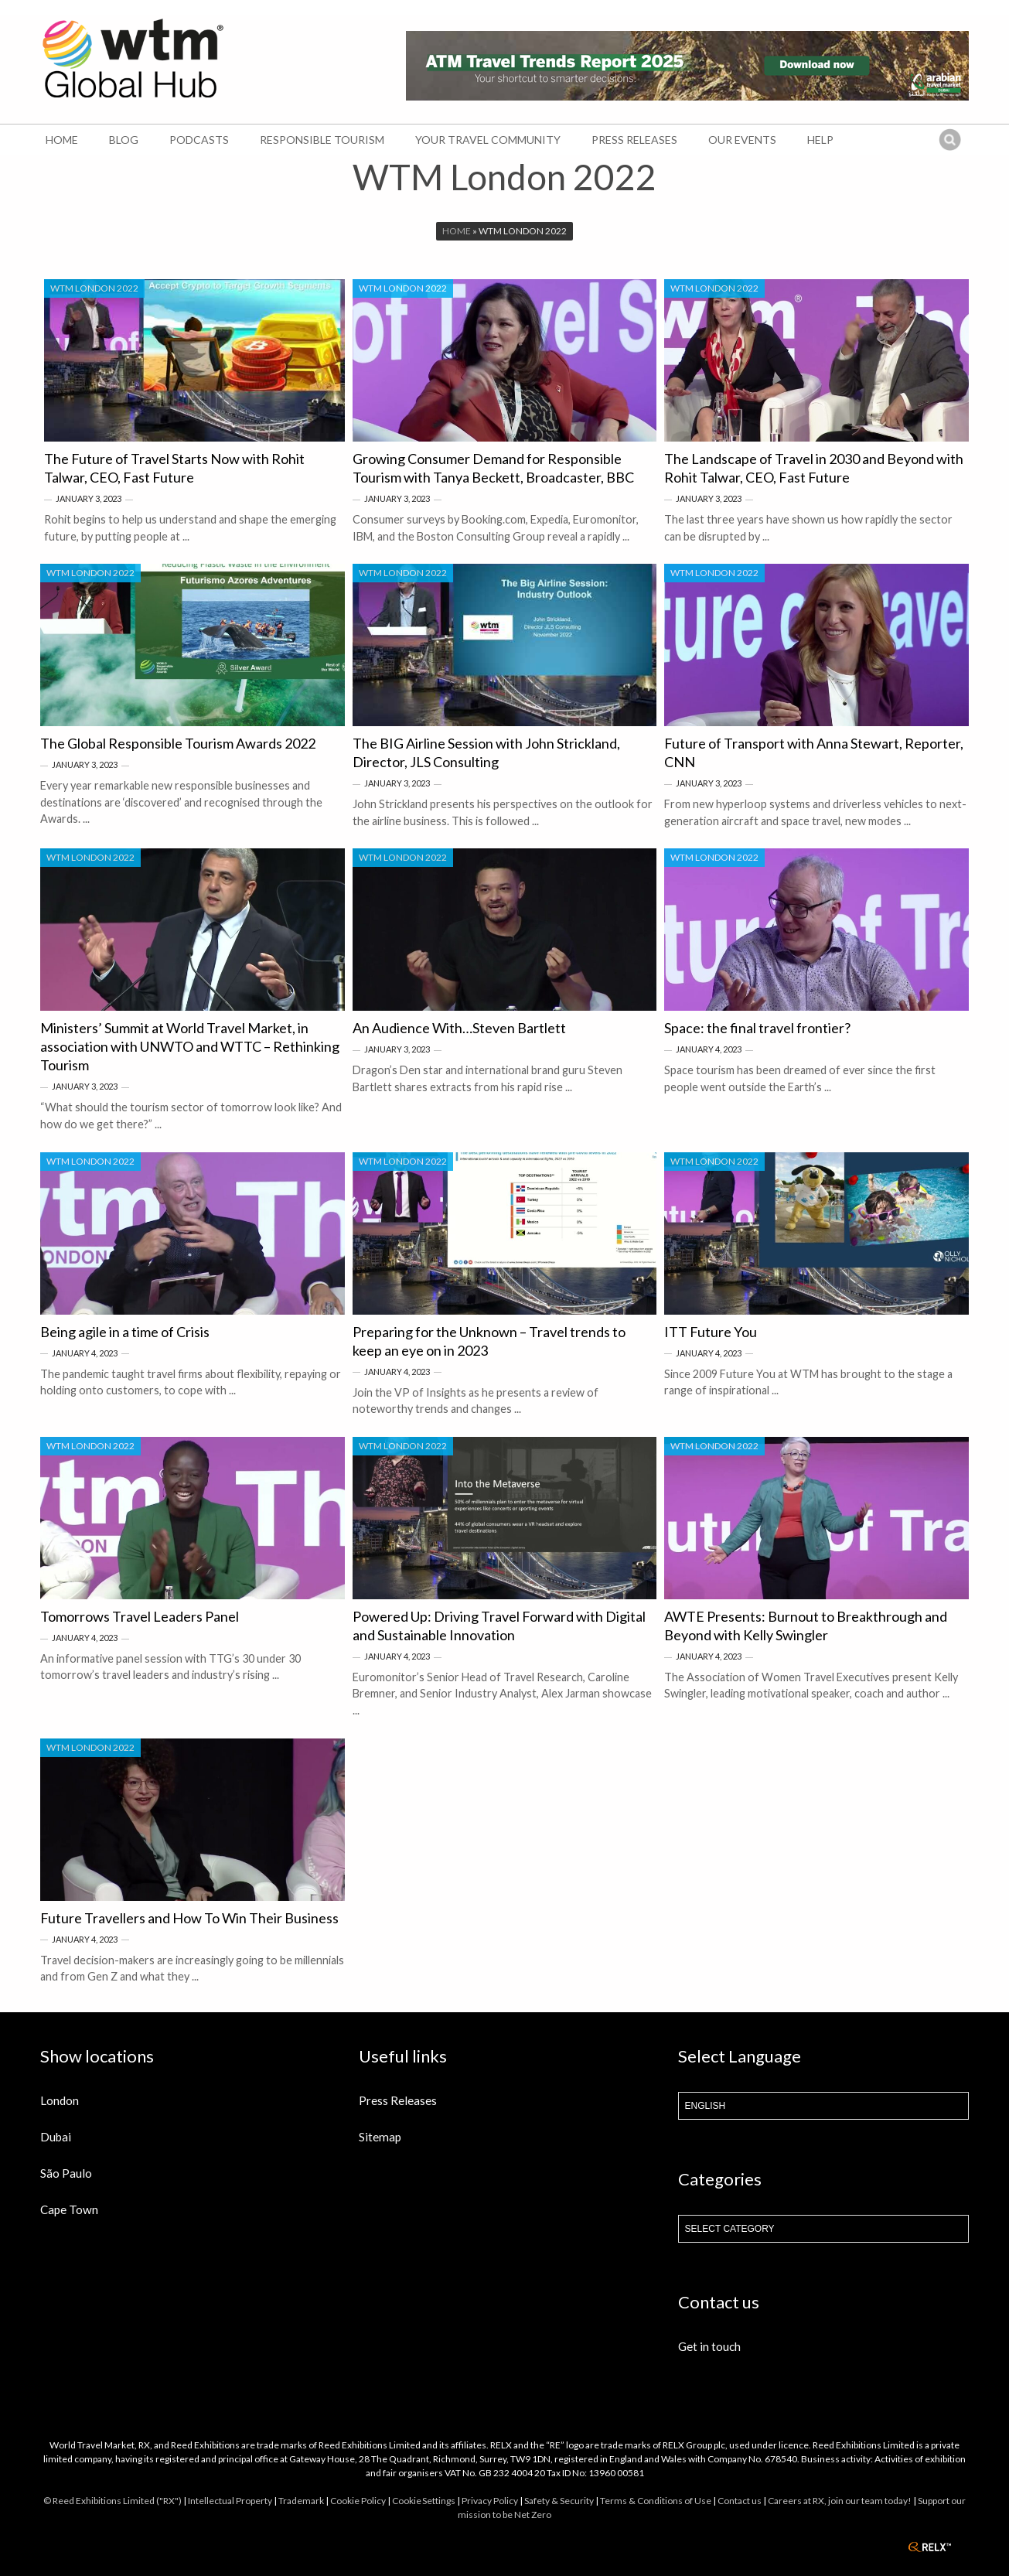 This screenshot has width=1009, height=2576. I want to click on Tomorrows Travel Leaders Panel, so click(139, 1616).